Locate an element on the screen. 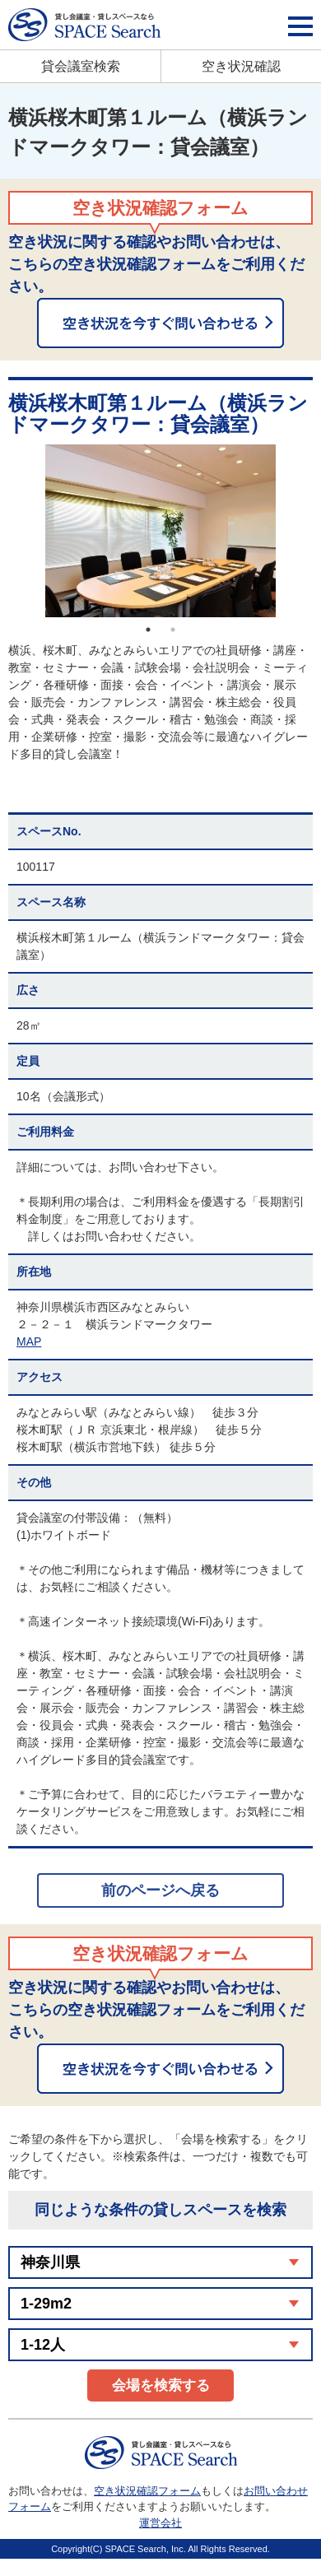 This screenshot has height=2576, width=321. 運営会社 is located at coordinates (160, 2523).